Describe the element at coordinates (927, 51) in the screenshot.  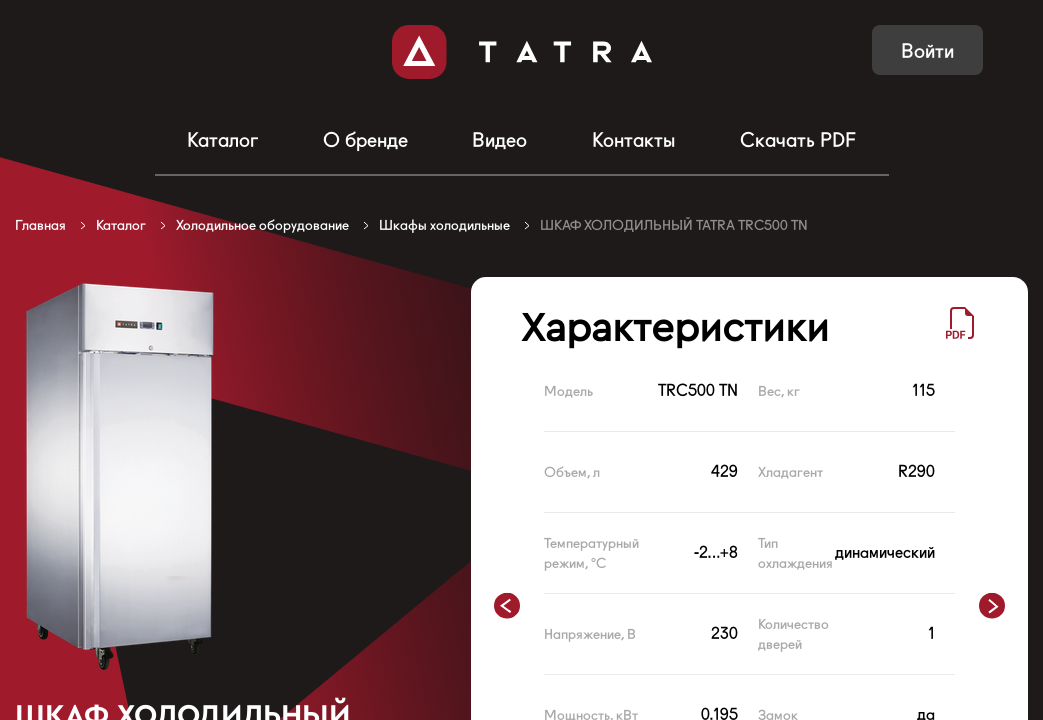
I see `Войти [button]` at that location.